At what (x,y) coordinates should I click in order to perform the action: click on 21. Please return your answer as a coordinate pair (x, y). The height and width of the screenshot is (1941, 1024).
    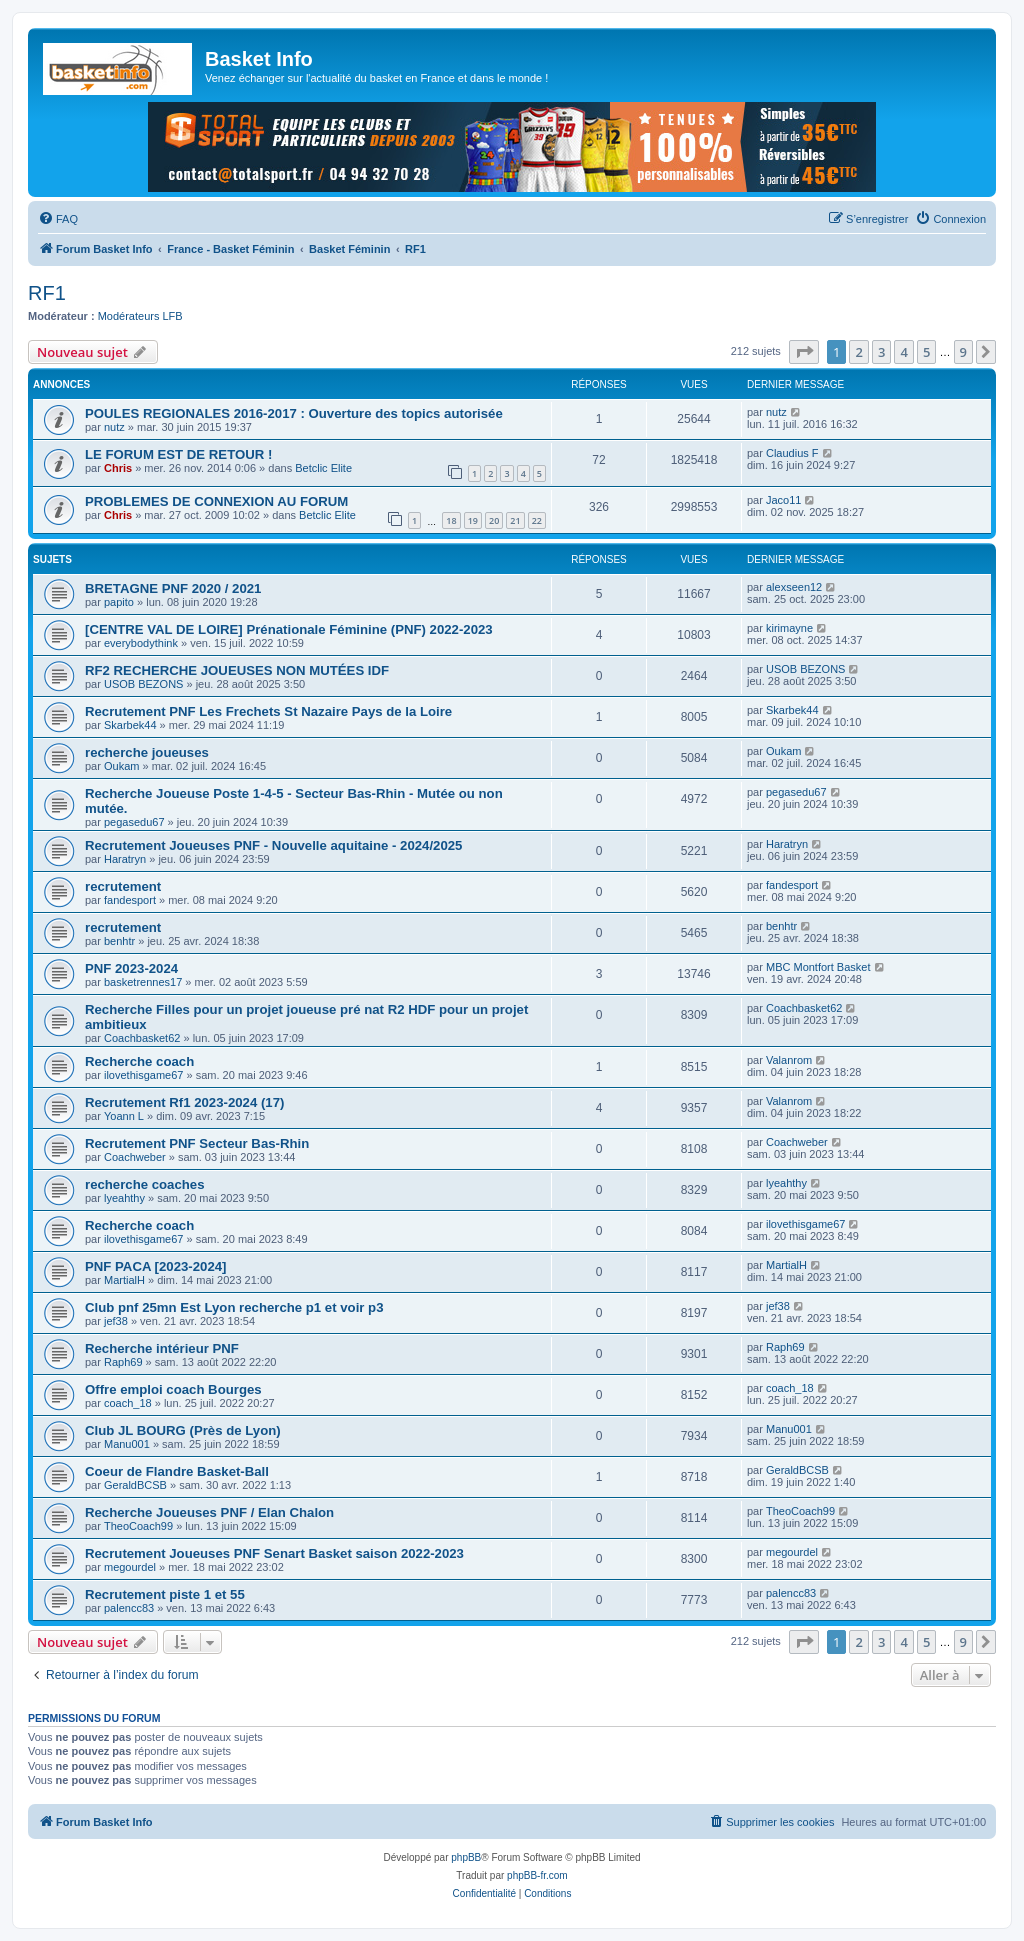
    Looking at the image, I should click on (515, 520).